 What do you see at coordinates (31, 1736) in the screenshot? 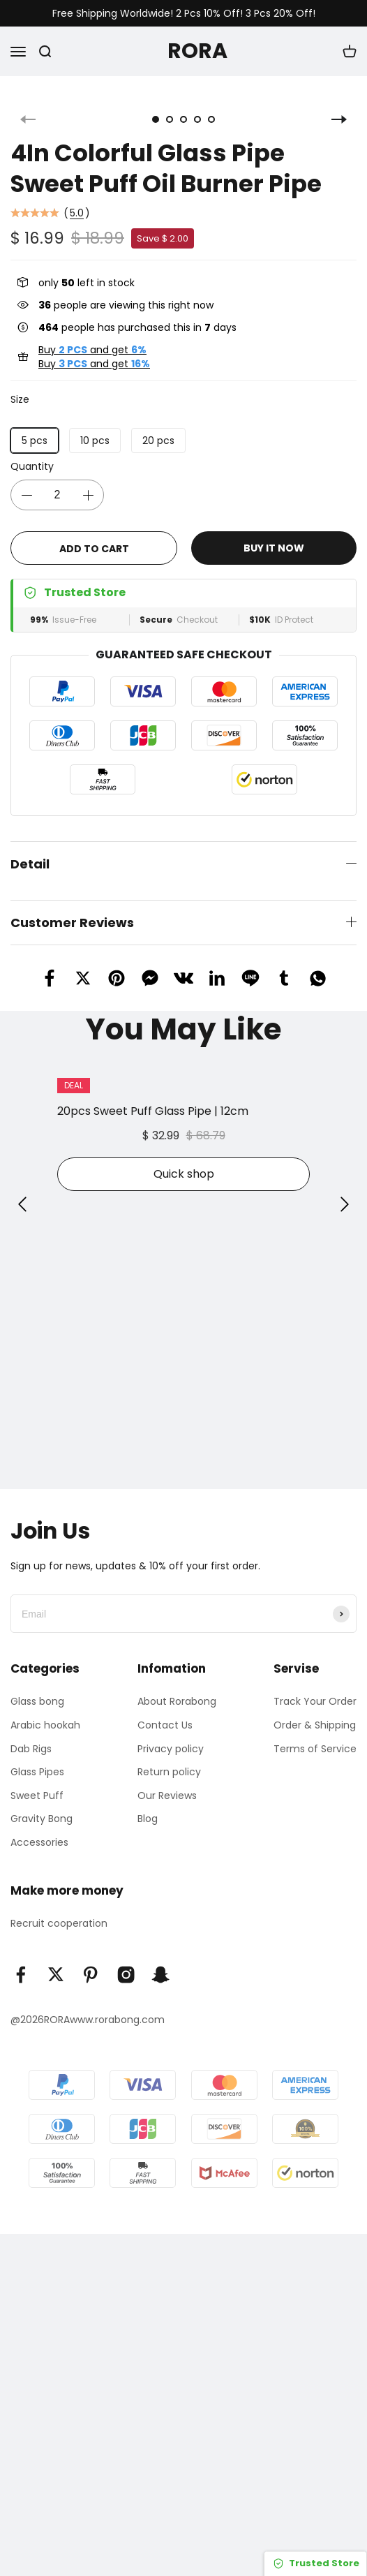
I see `Dab Rigs` at bounding box center [31, 1736].